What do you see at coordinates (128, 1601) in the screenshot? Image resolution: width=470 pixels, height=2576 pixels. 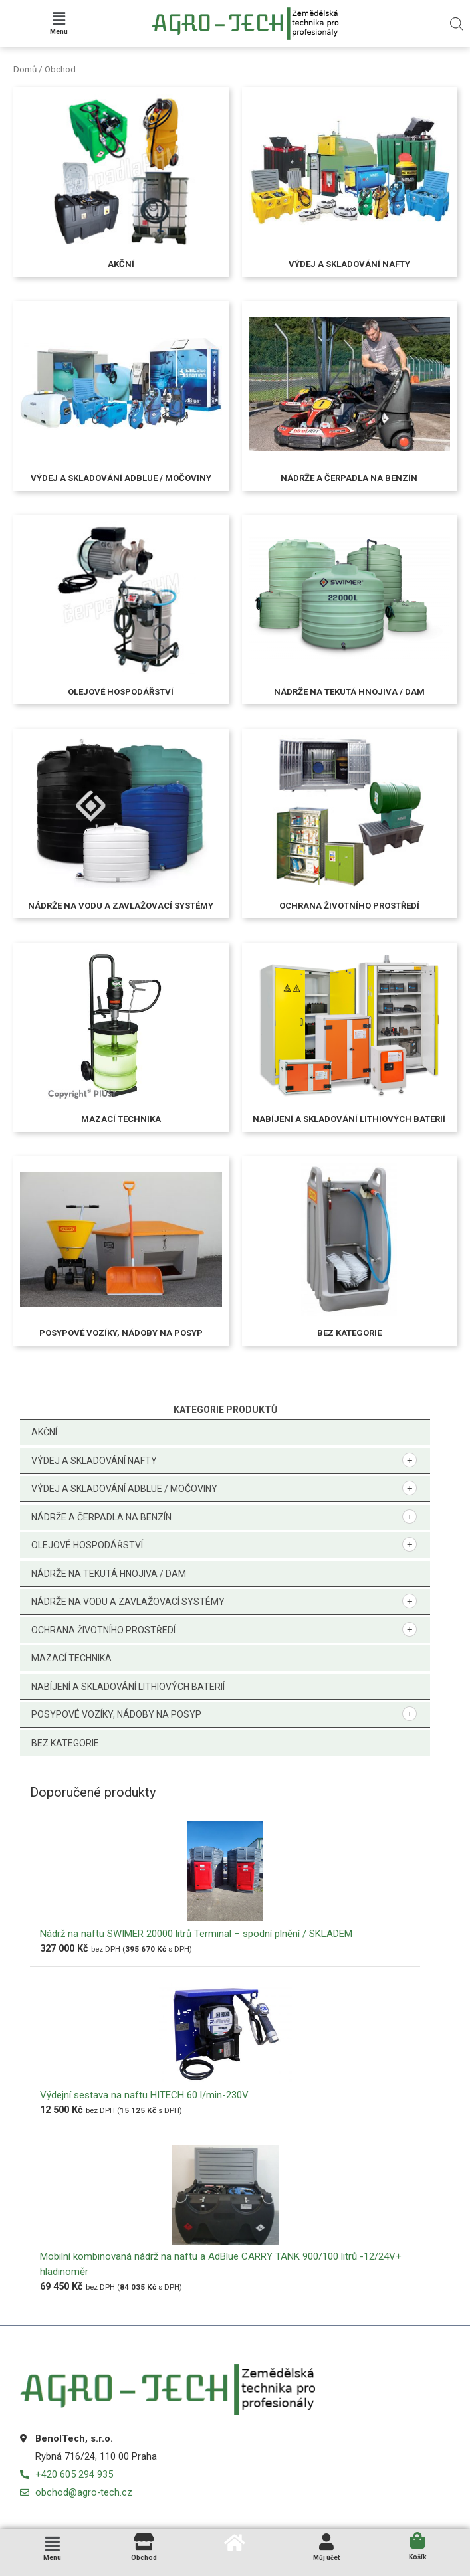 I see `Nádrže na vodu a zavlažovací systémy` at bounding box center [128, 1601].